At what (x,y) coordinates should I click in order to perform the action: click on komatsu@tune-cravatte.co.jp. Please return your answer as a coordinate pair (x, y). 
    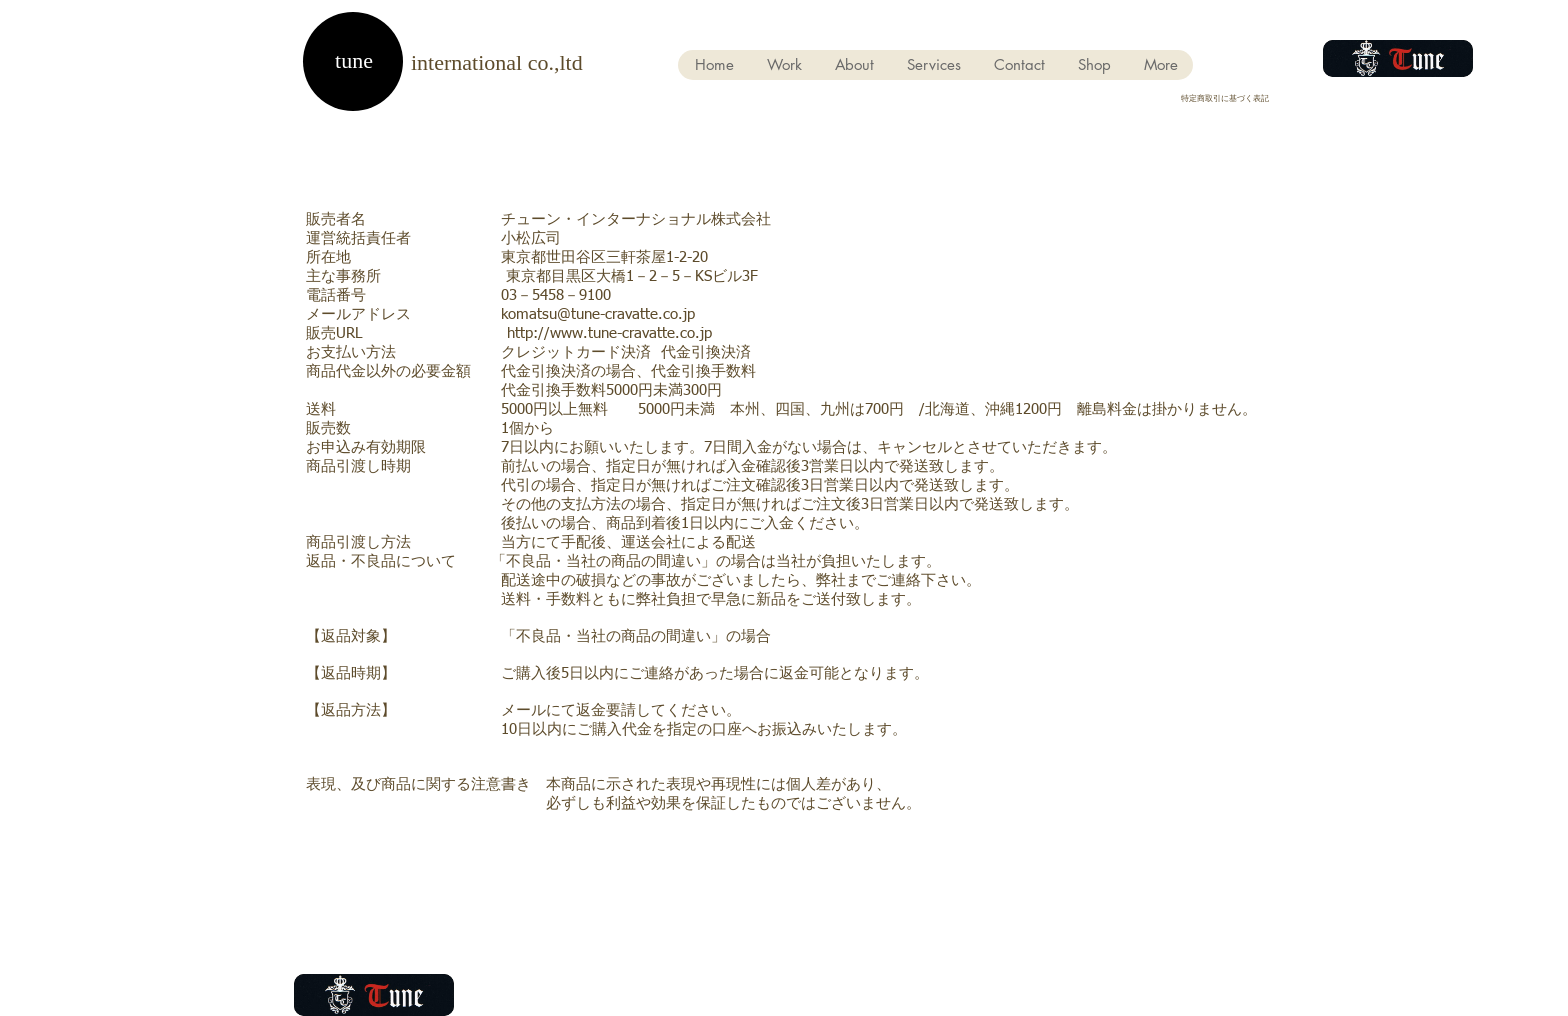
    Looking at the image, I should click on (598, 314).